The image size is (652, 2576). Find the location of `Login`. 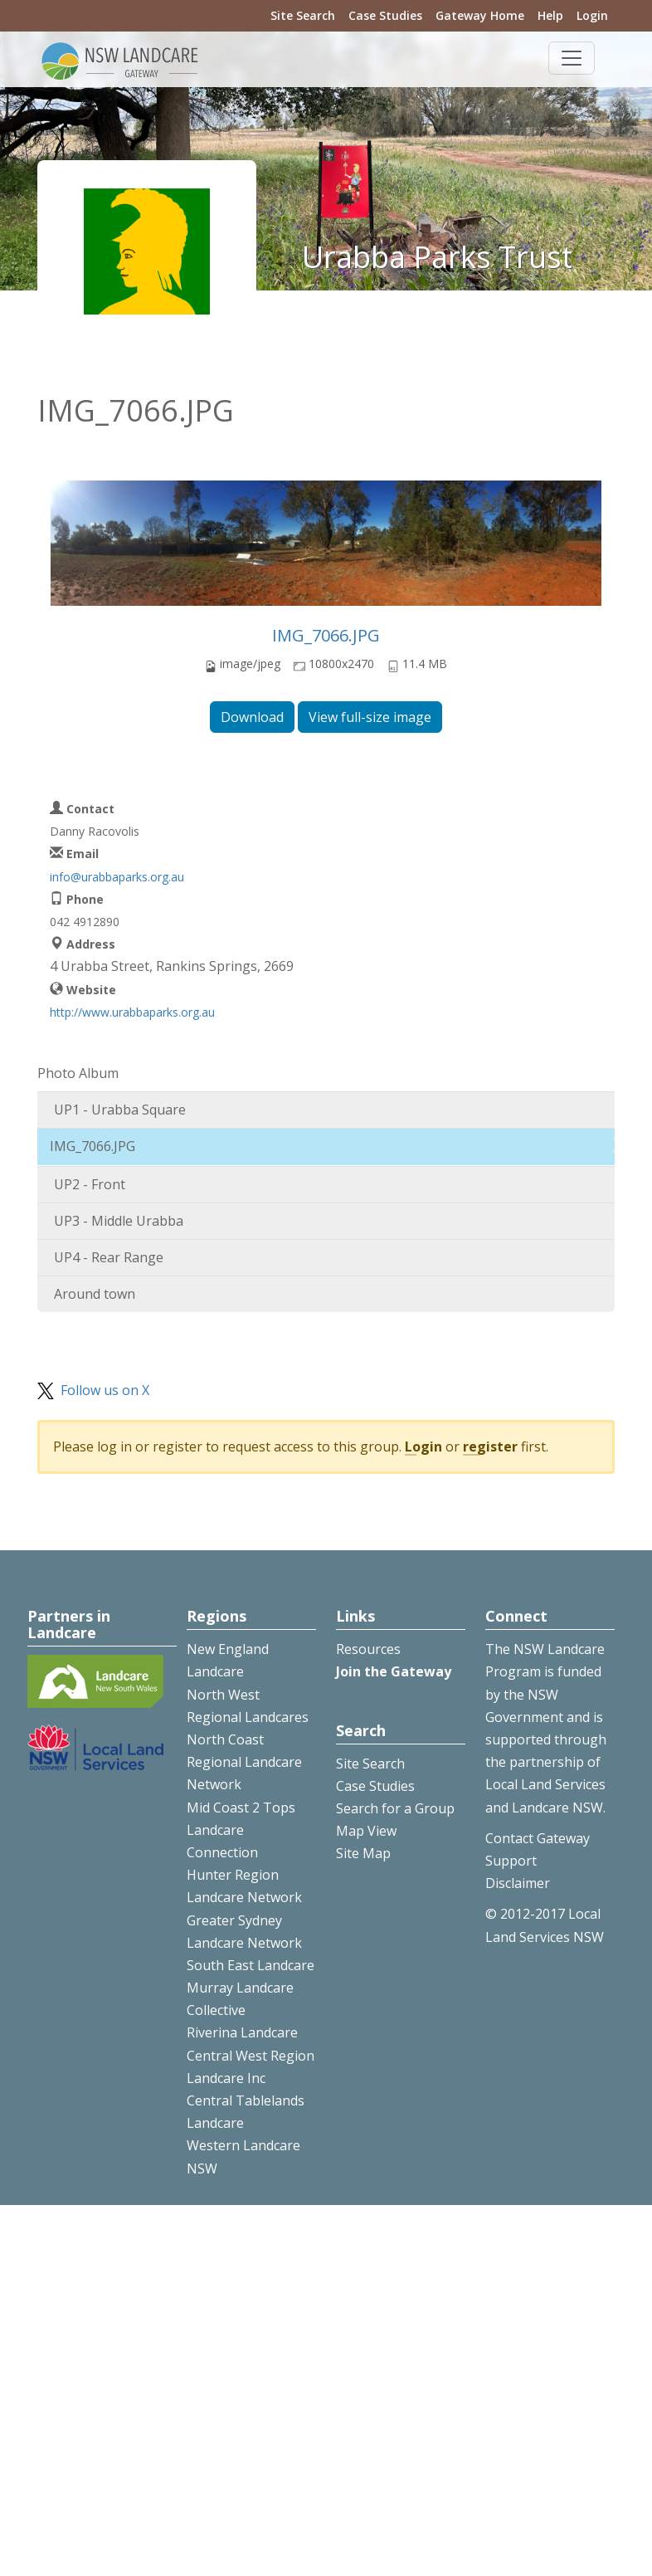

Login is located at coordinates (592, 15).